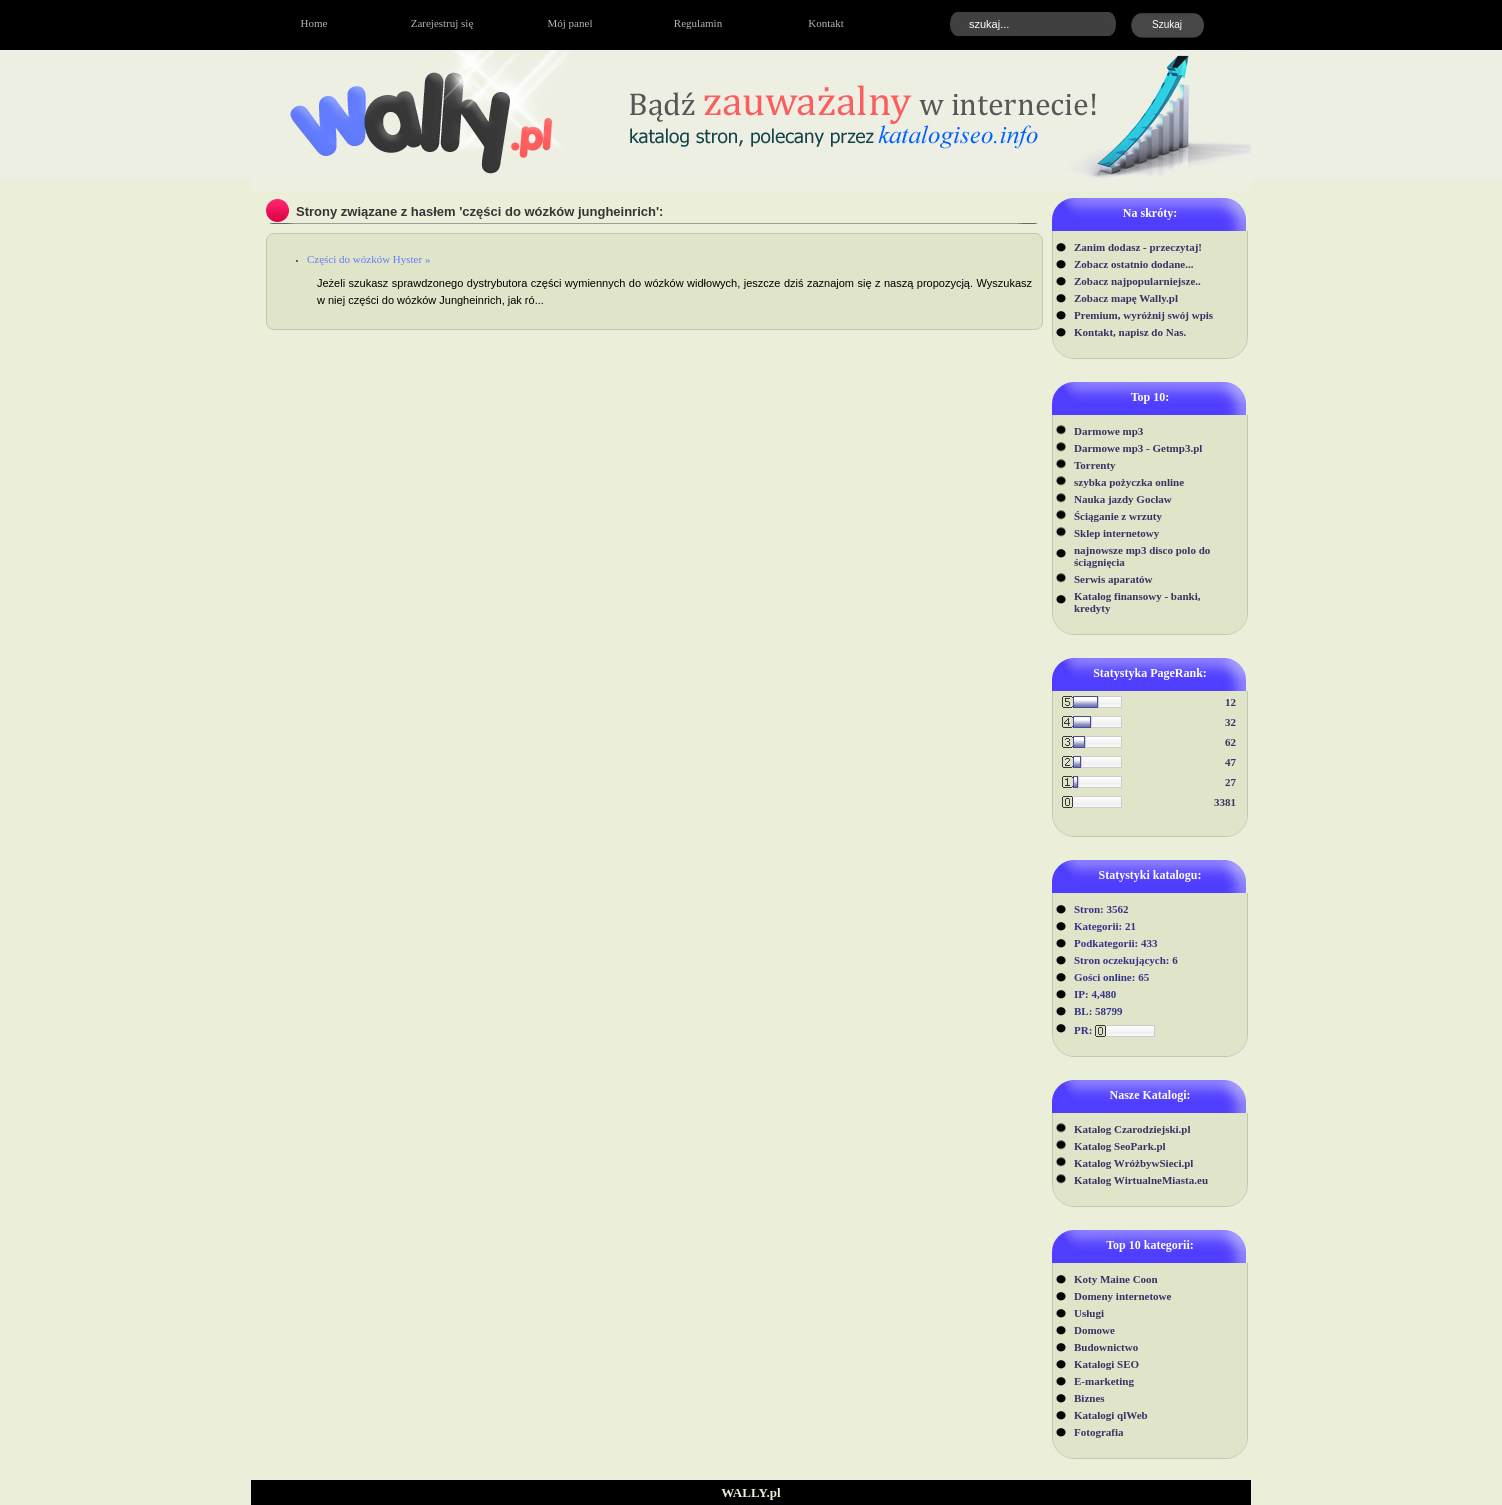  What do you see at coordinates (1137, 281) in the screenshot?
I see `Zobacz najpopularniejsze..` at bounding box center [1137, 281].